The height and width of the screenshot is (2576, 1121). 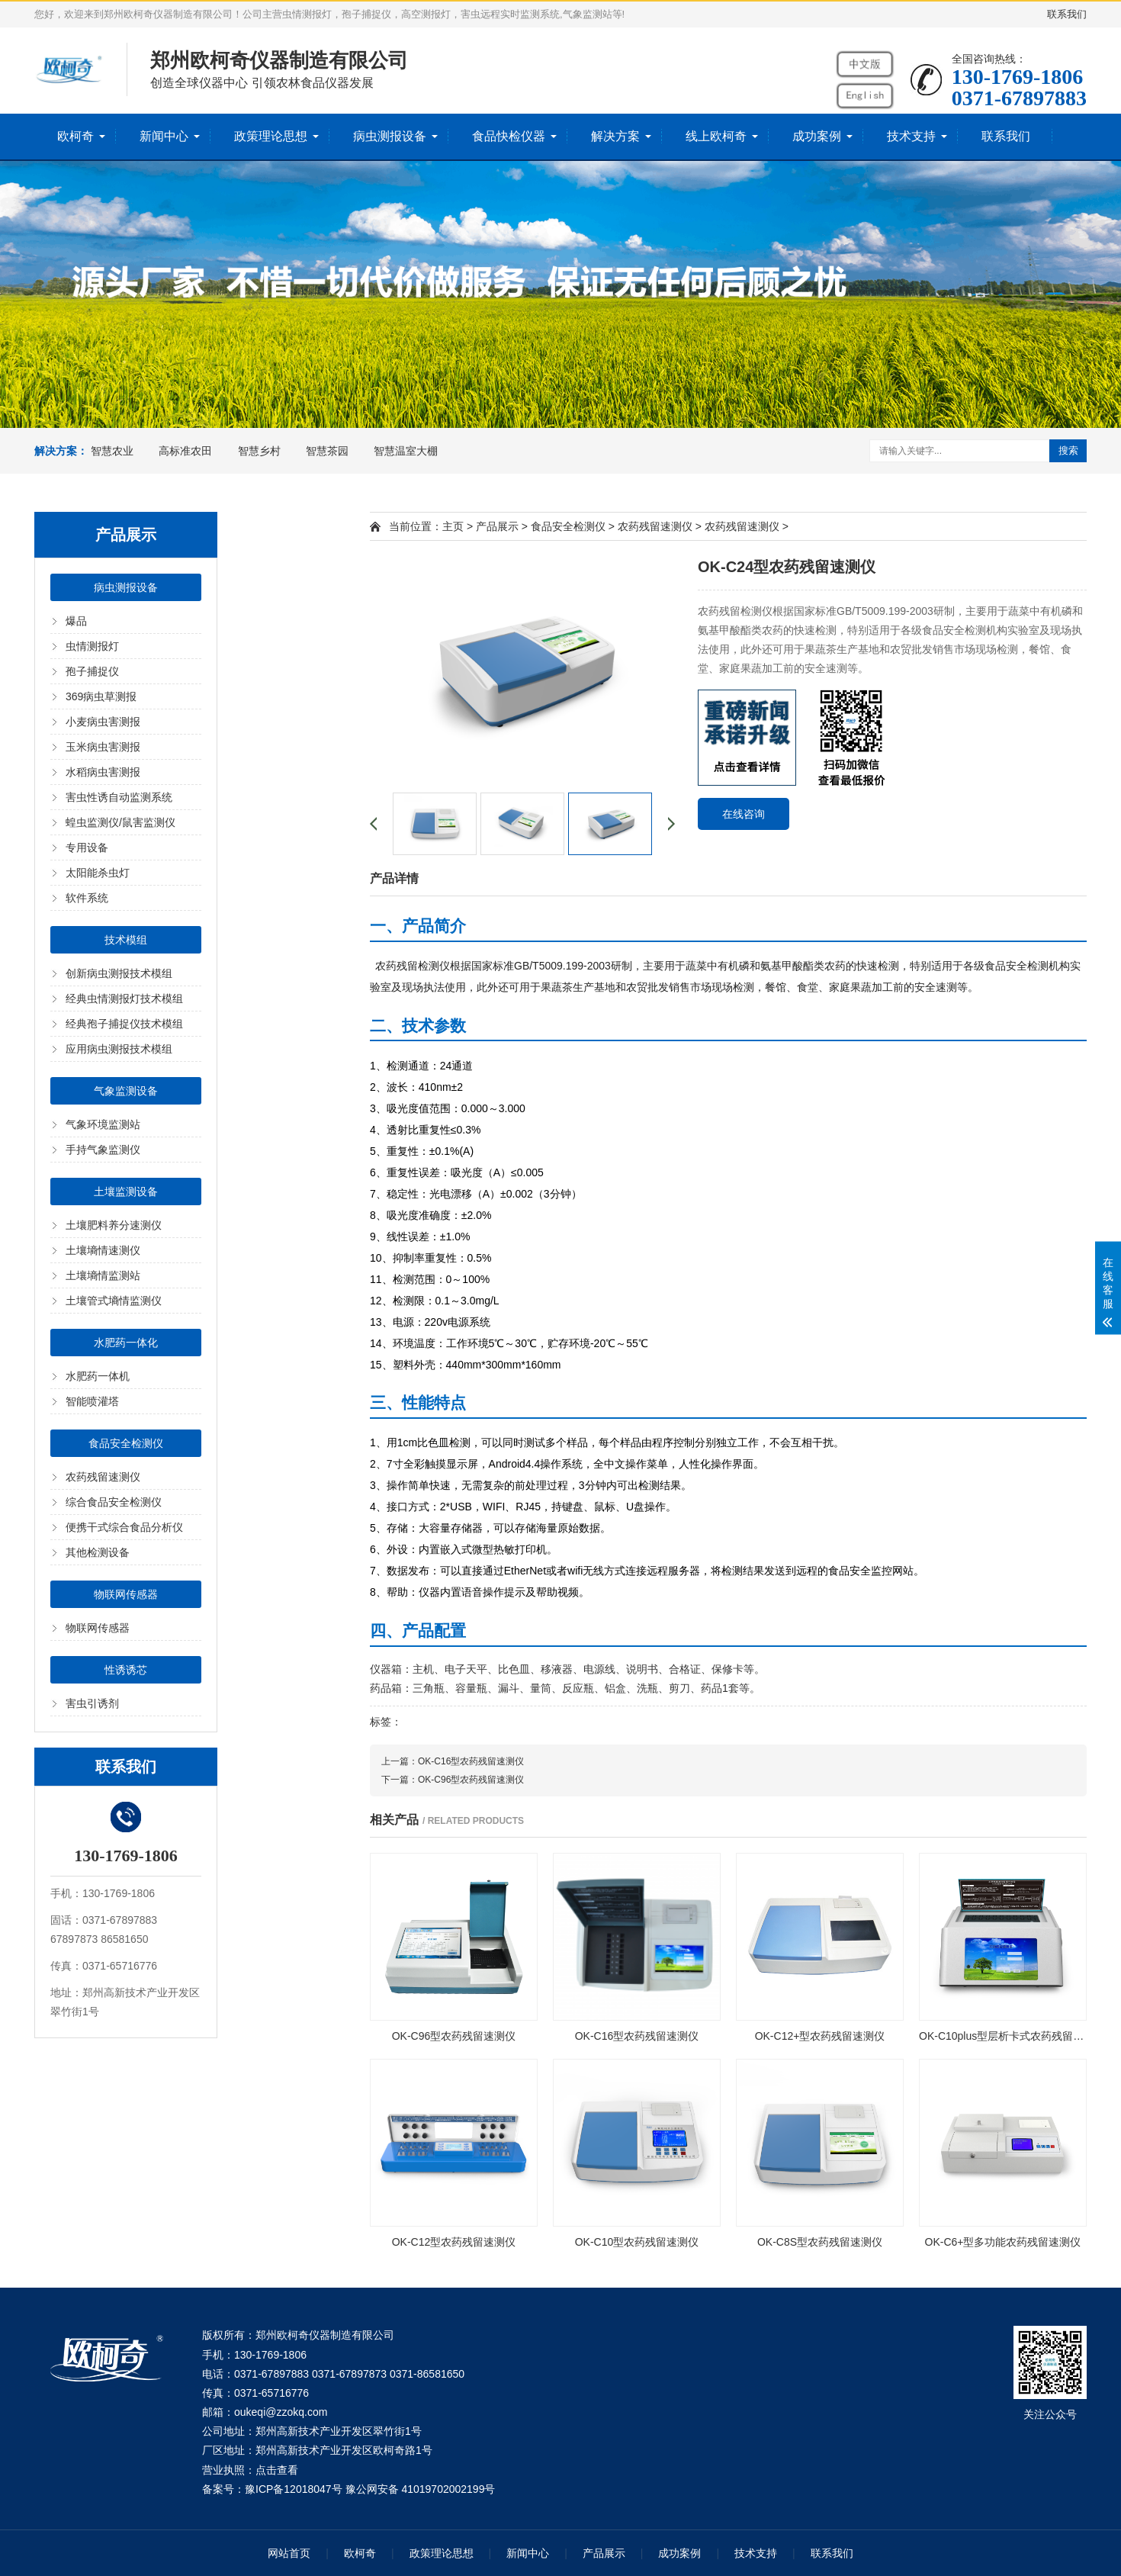 I want to click on 综合食品安全检测仪, so click(x=114, y=1502).